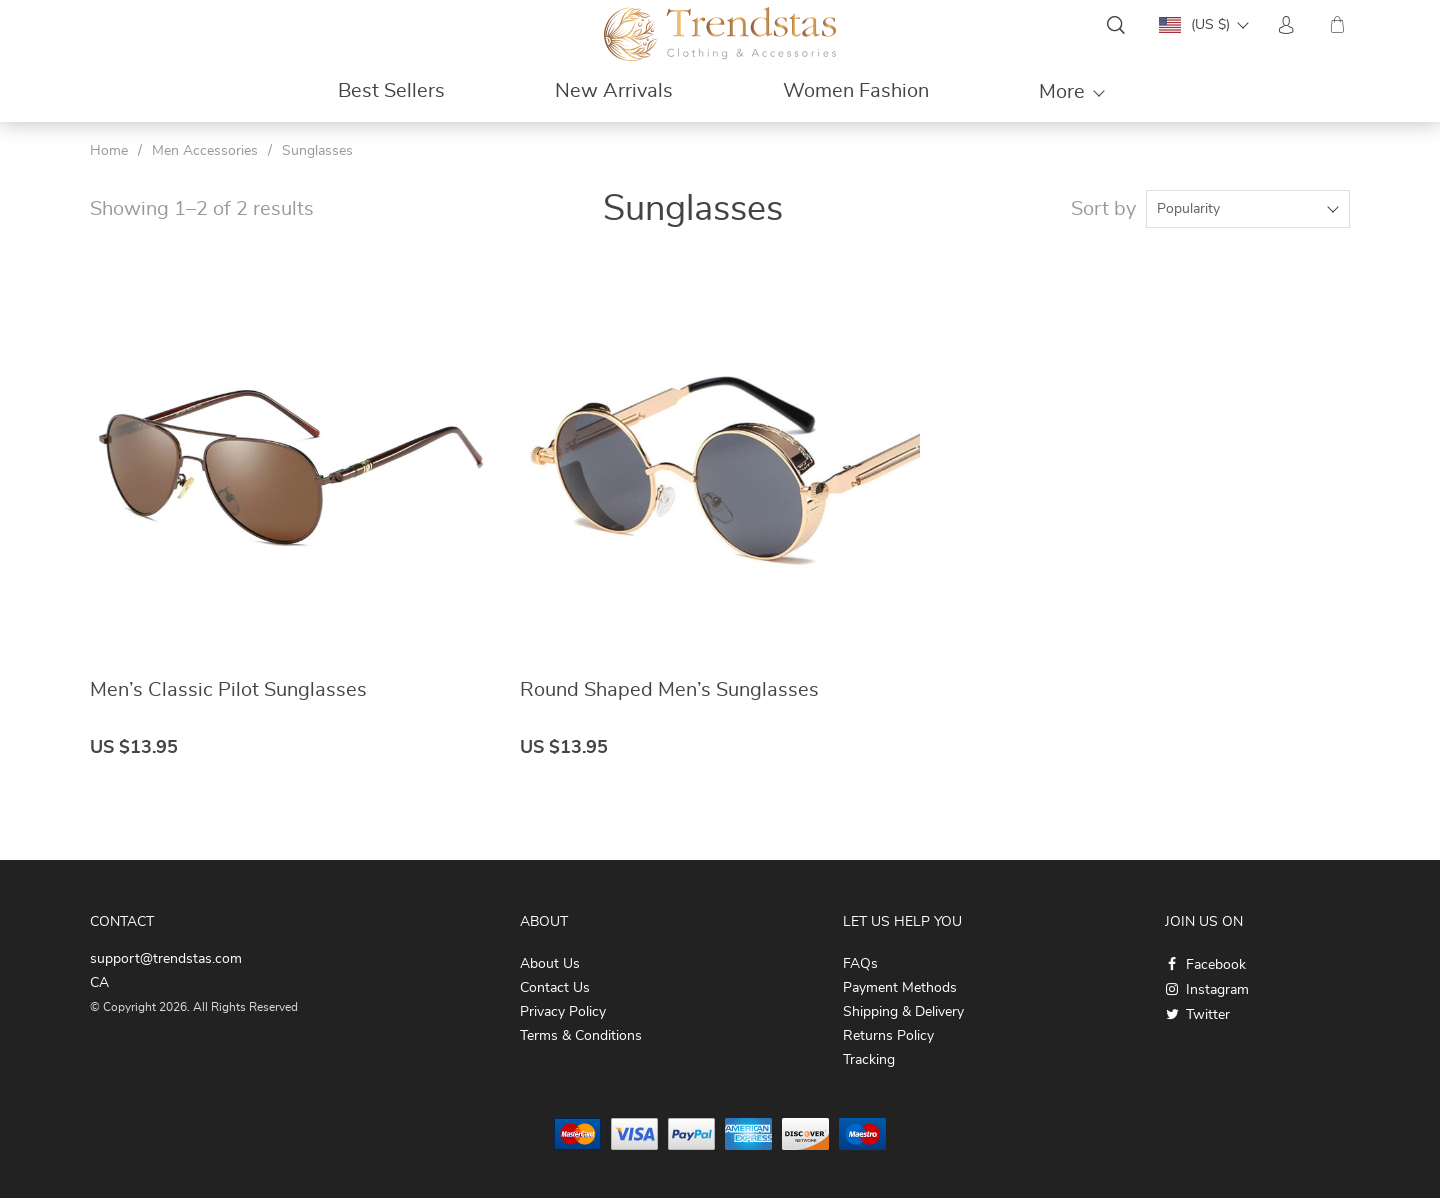 Image resolution: width=1440 pixels, height=1198 pixels. What do you see at coordinates (900, 988) in the screenshot?
I see `Payment Methods` at bounding box center [900, 988].